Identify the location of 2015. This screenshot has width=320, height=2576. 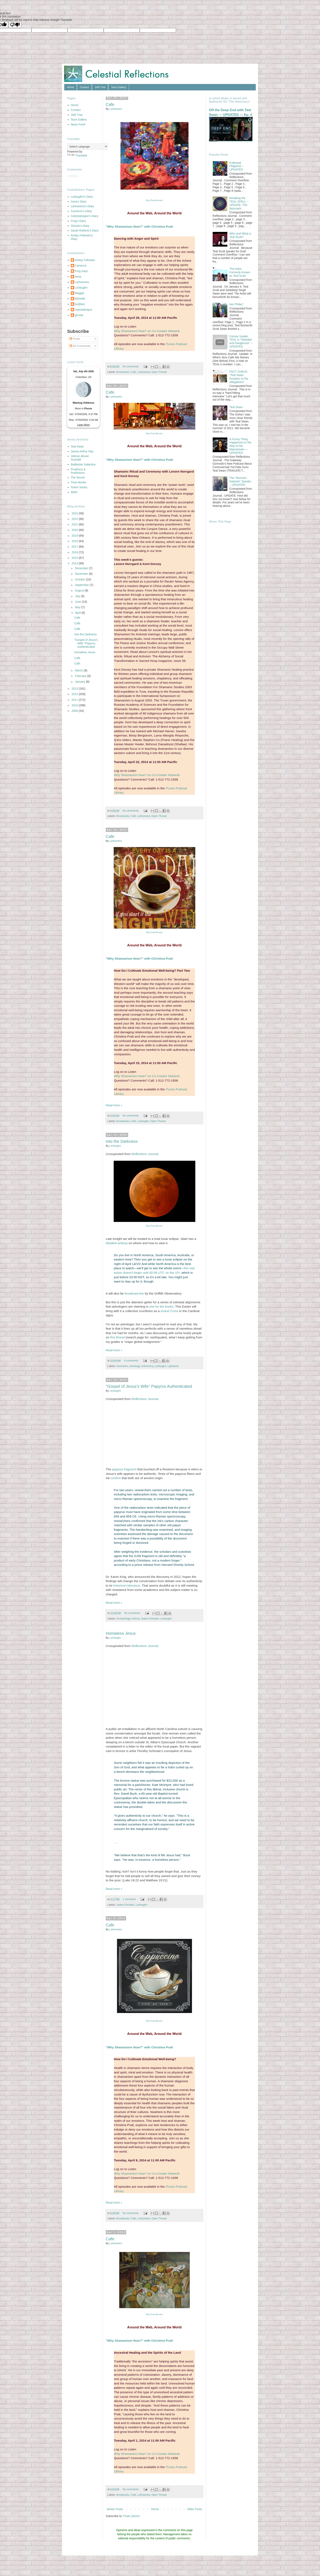
(75, 557).